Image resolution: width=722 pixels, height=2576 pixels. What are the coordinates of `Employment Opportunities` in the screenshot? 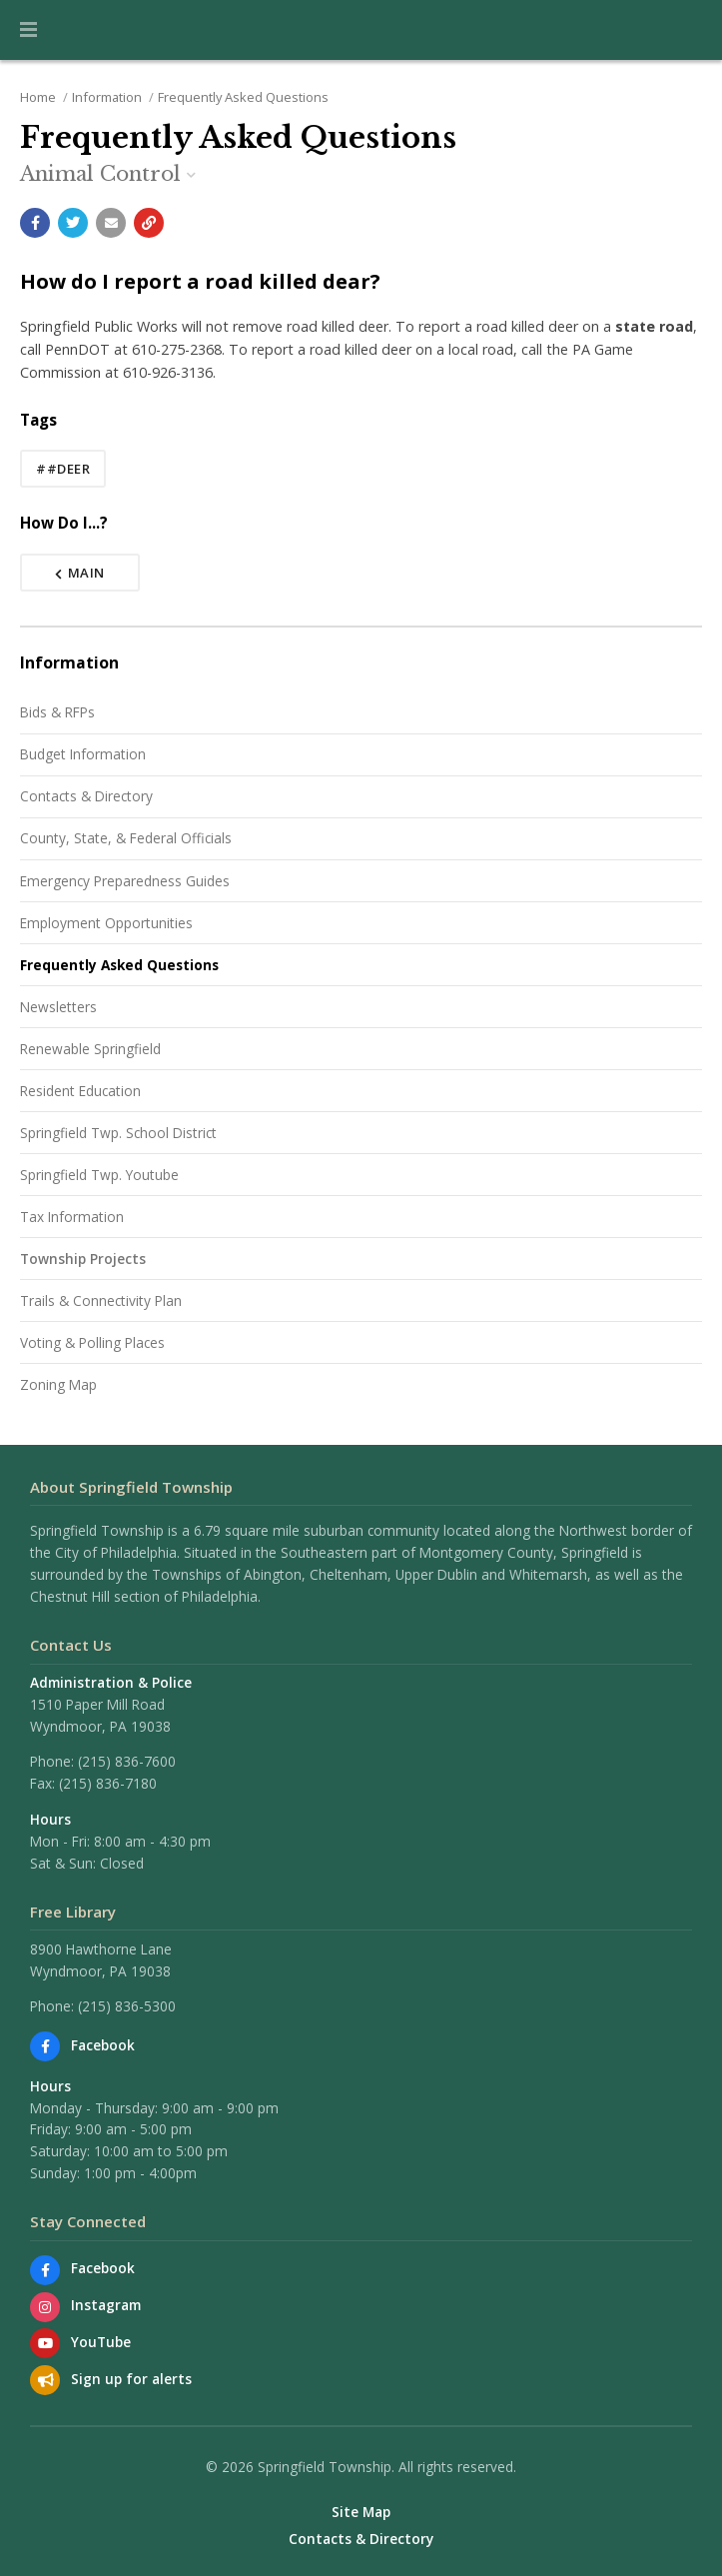 It's located at (106, 922).